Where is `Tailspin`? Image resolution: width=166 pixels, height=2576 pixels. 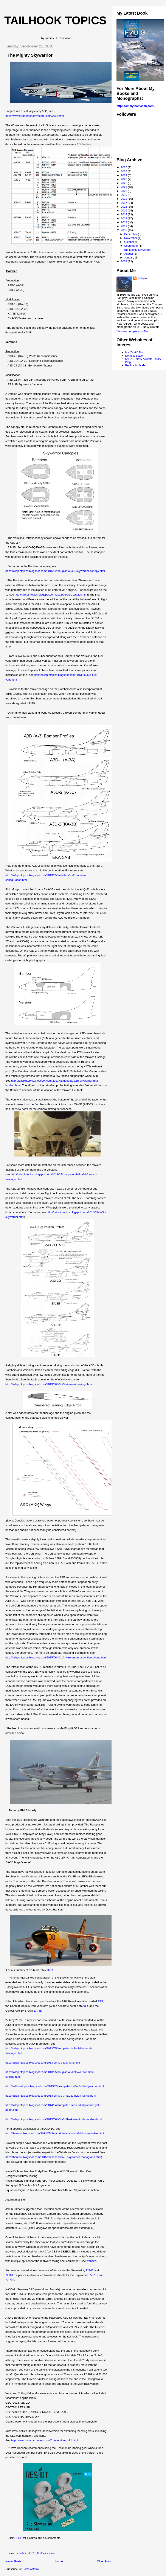 Tailspin is located at coordinates (142, 278).